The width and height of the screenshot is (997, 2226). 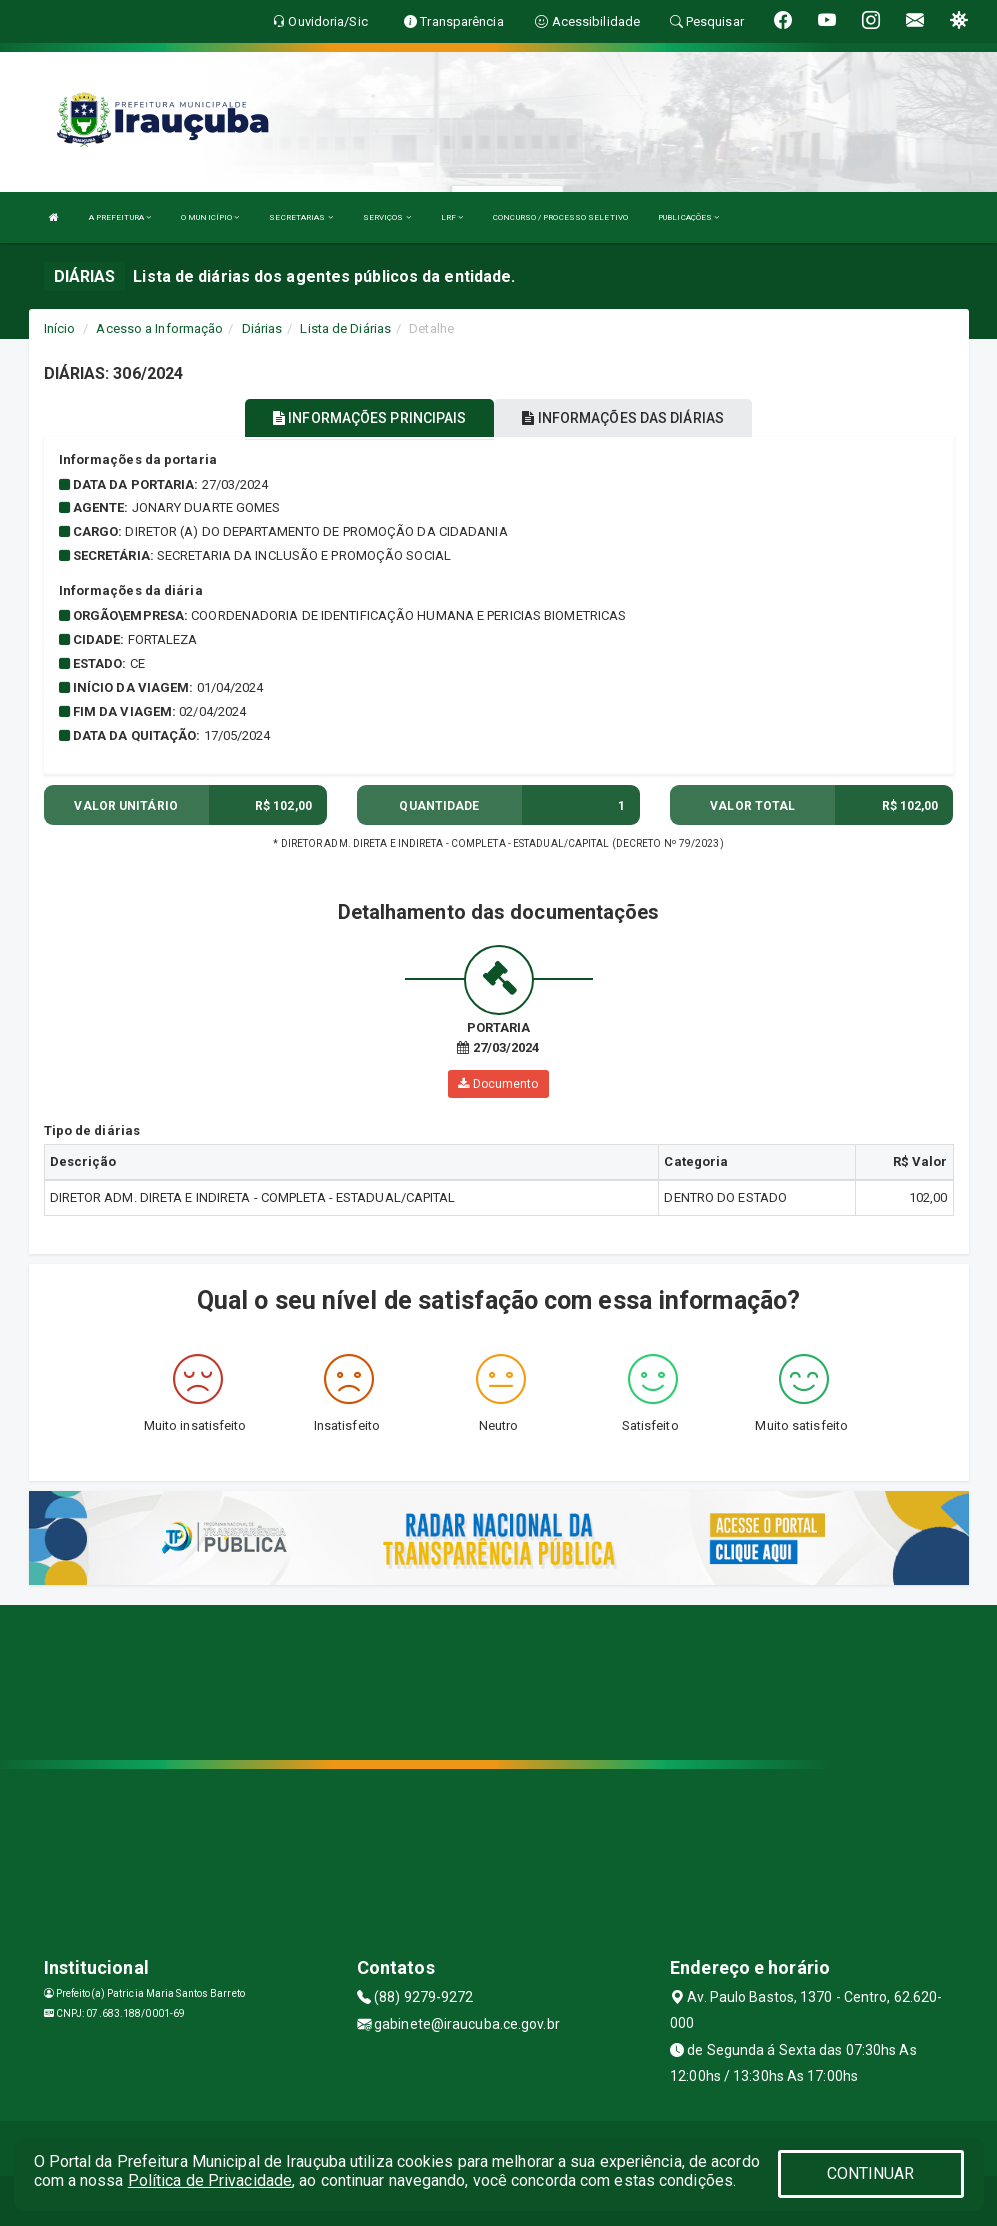 I want to click on Acesso a Informação, so click(x=159, y=328).